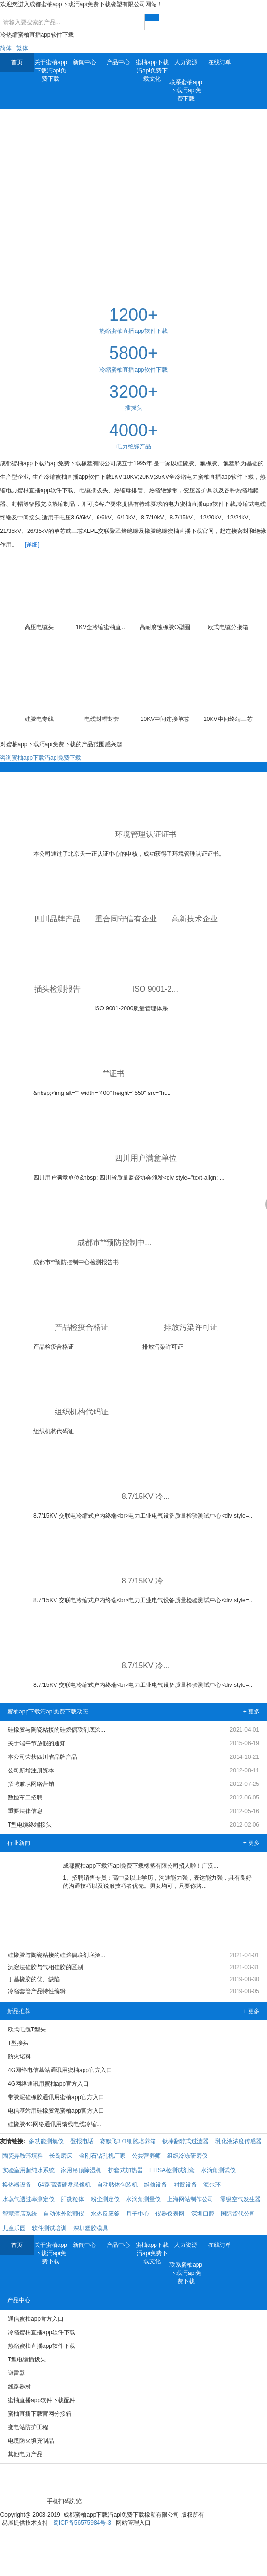  I want to click on 蜜柚app下载汅api免费下载文化, so click(152, 70).